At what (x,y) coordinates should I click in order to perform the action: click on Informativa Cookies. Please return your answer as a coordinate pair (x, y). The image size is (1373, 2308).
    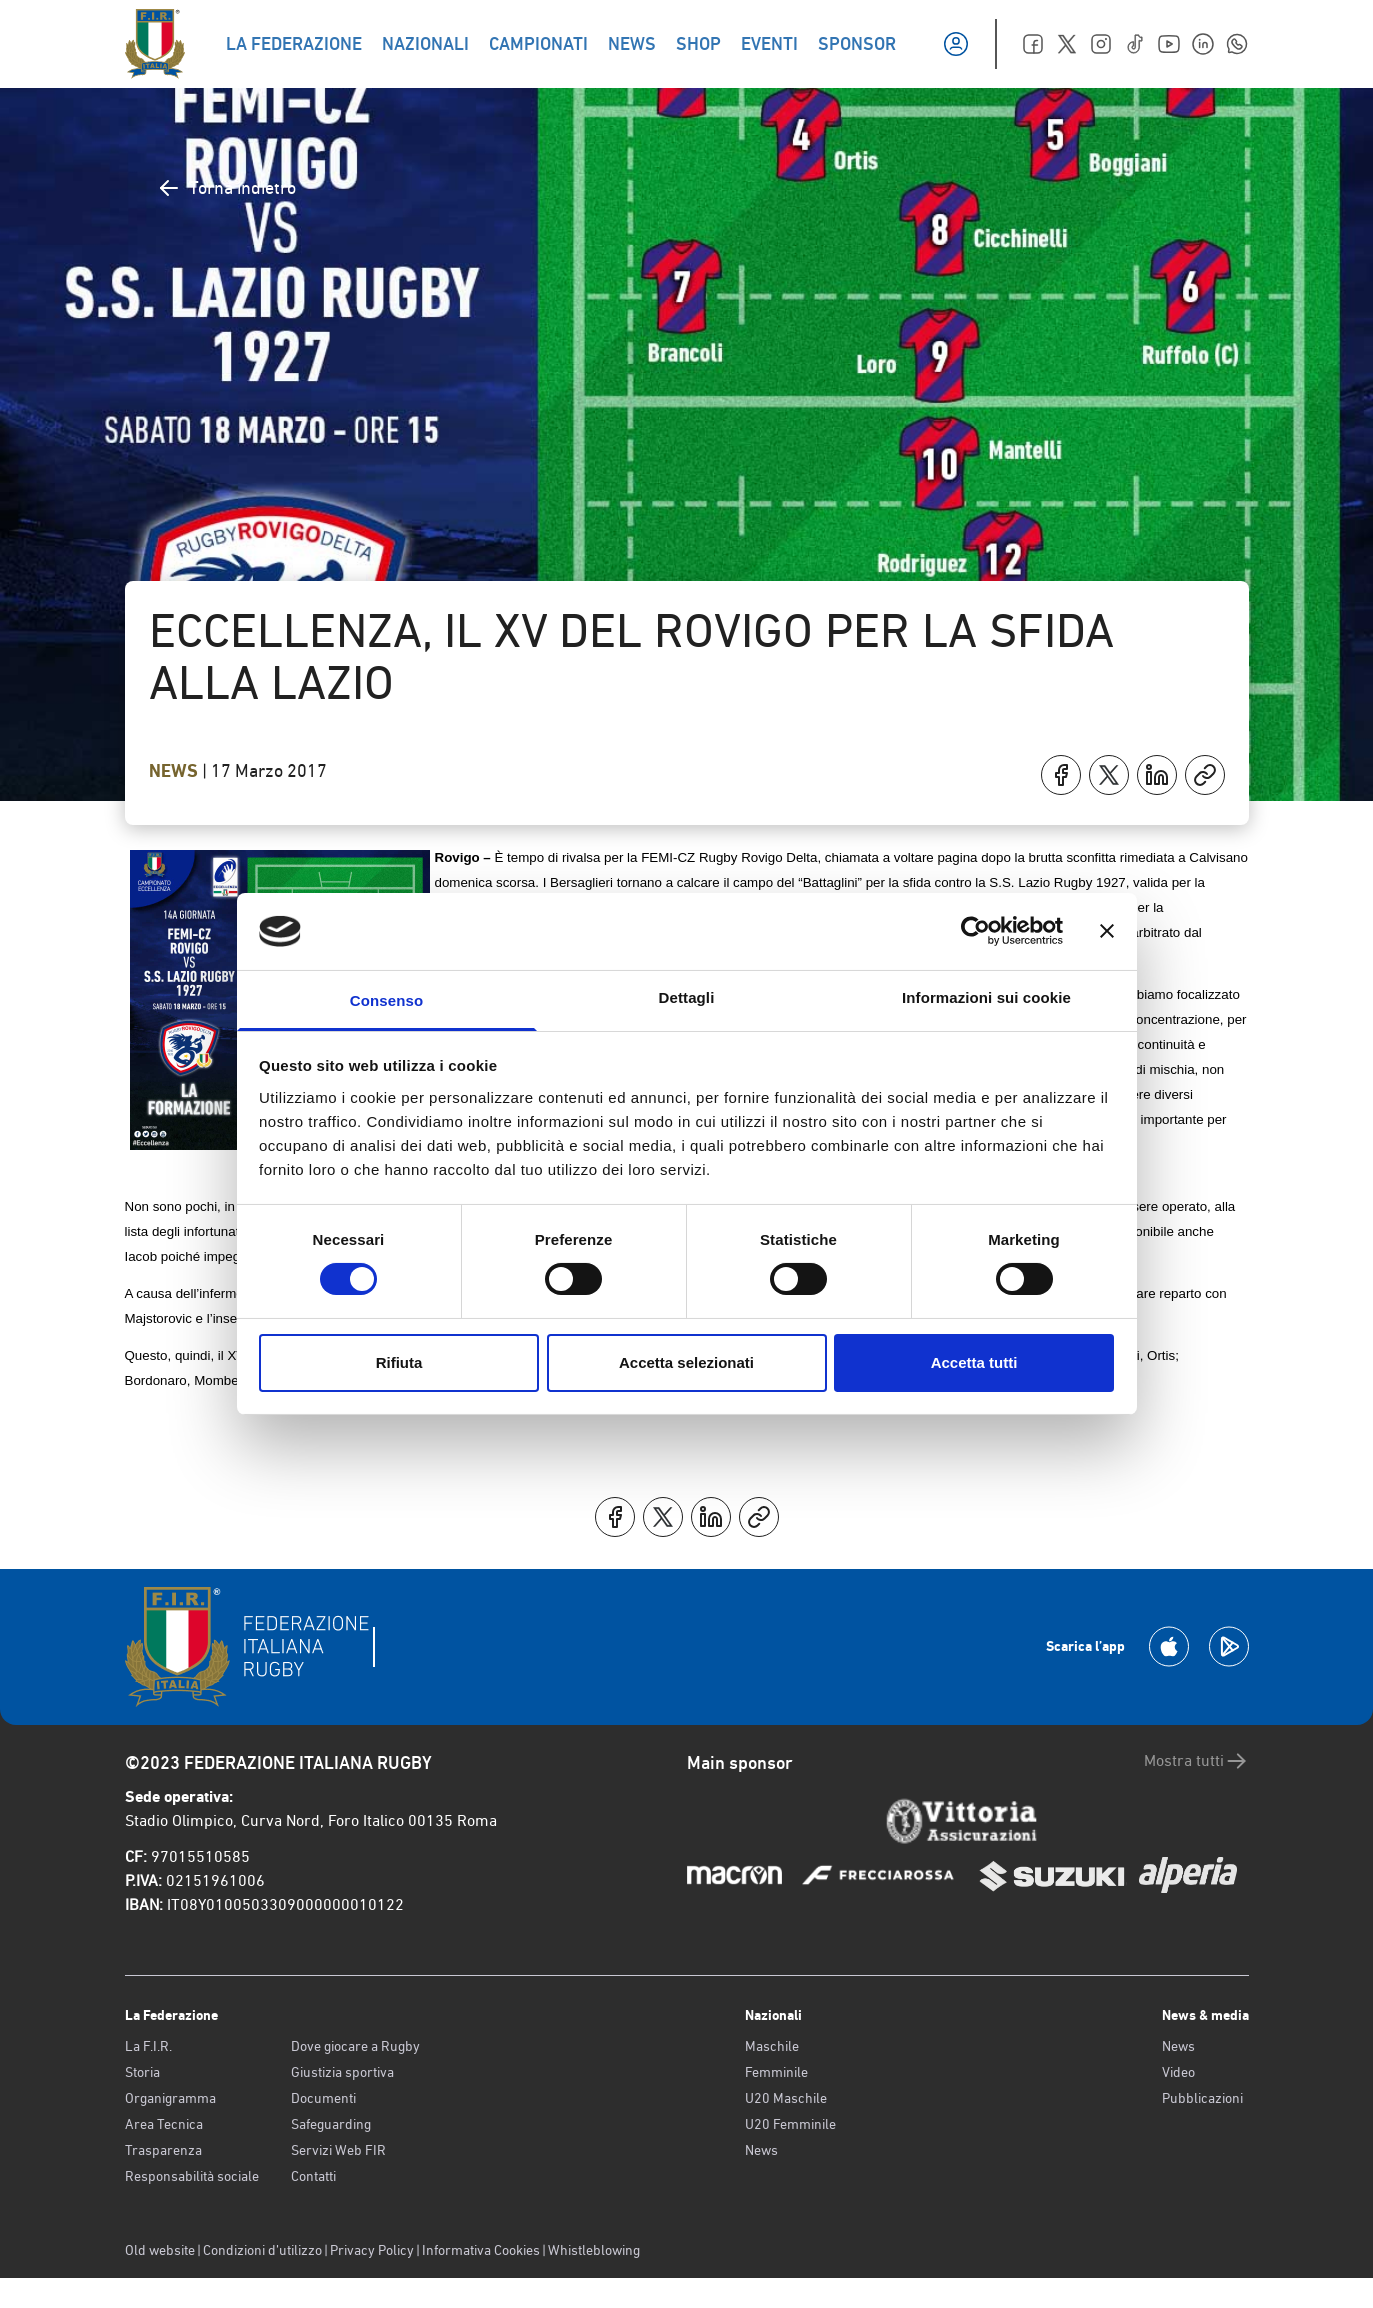
    Looking at the image, I should click on (481, 2250).